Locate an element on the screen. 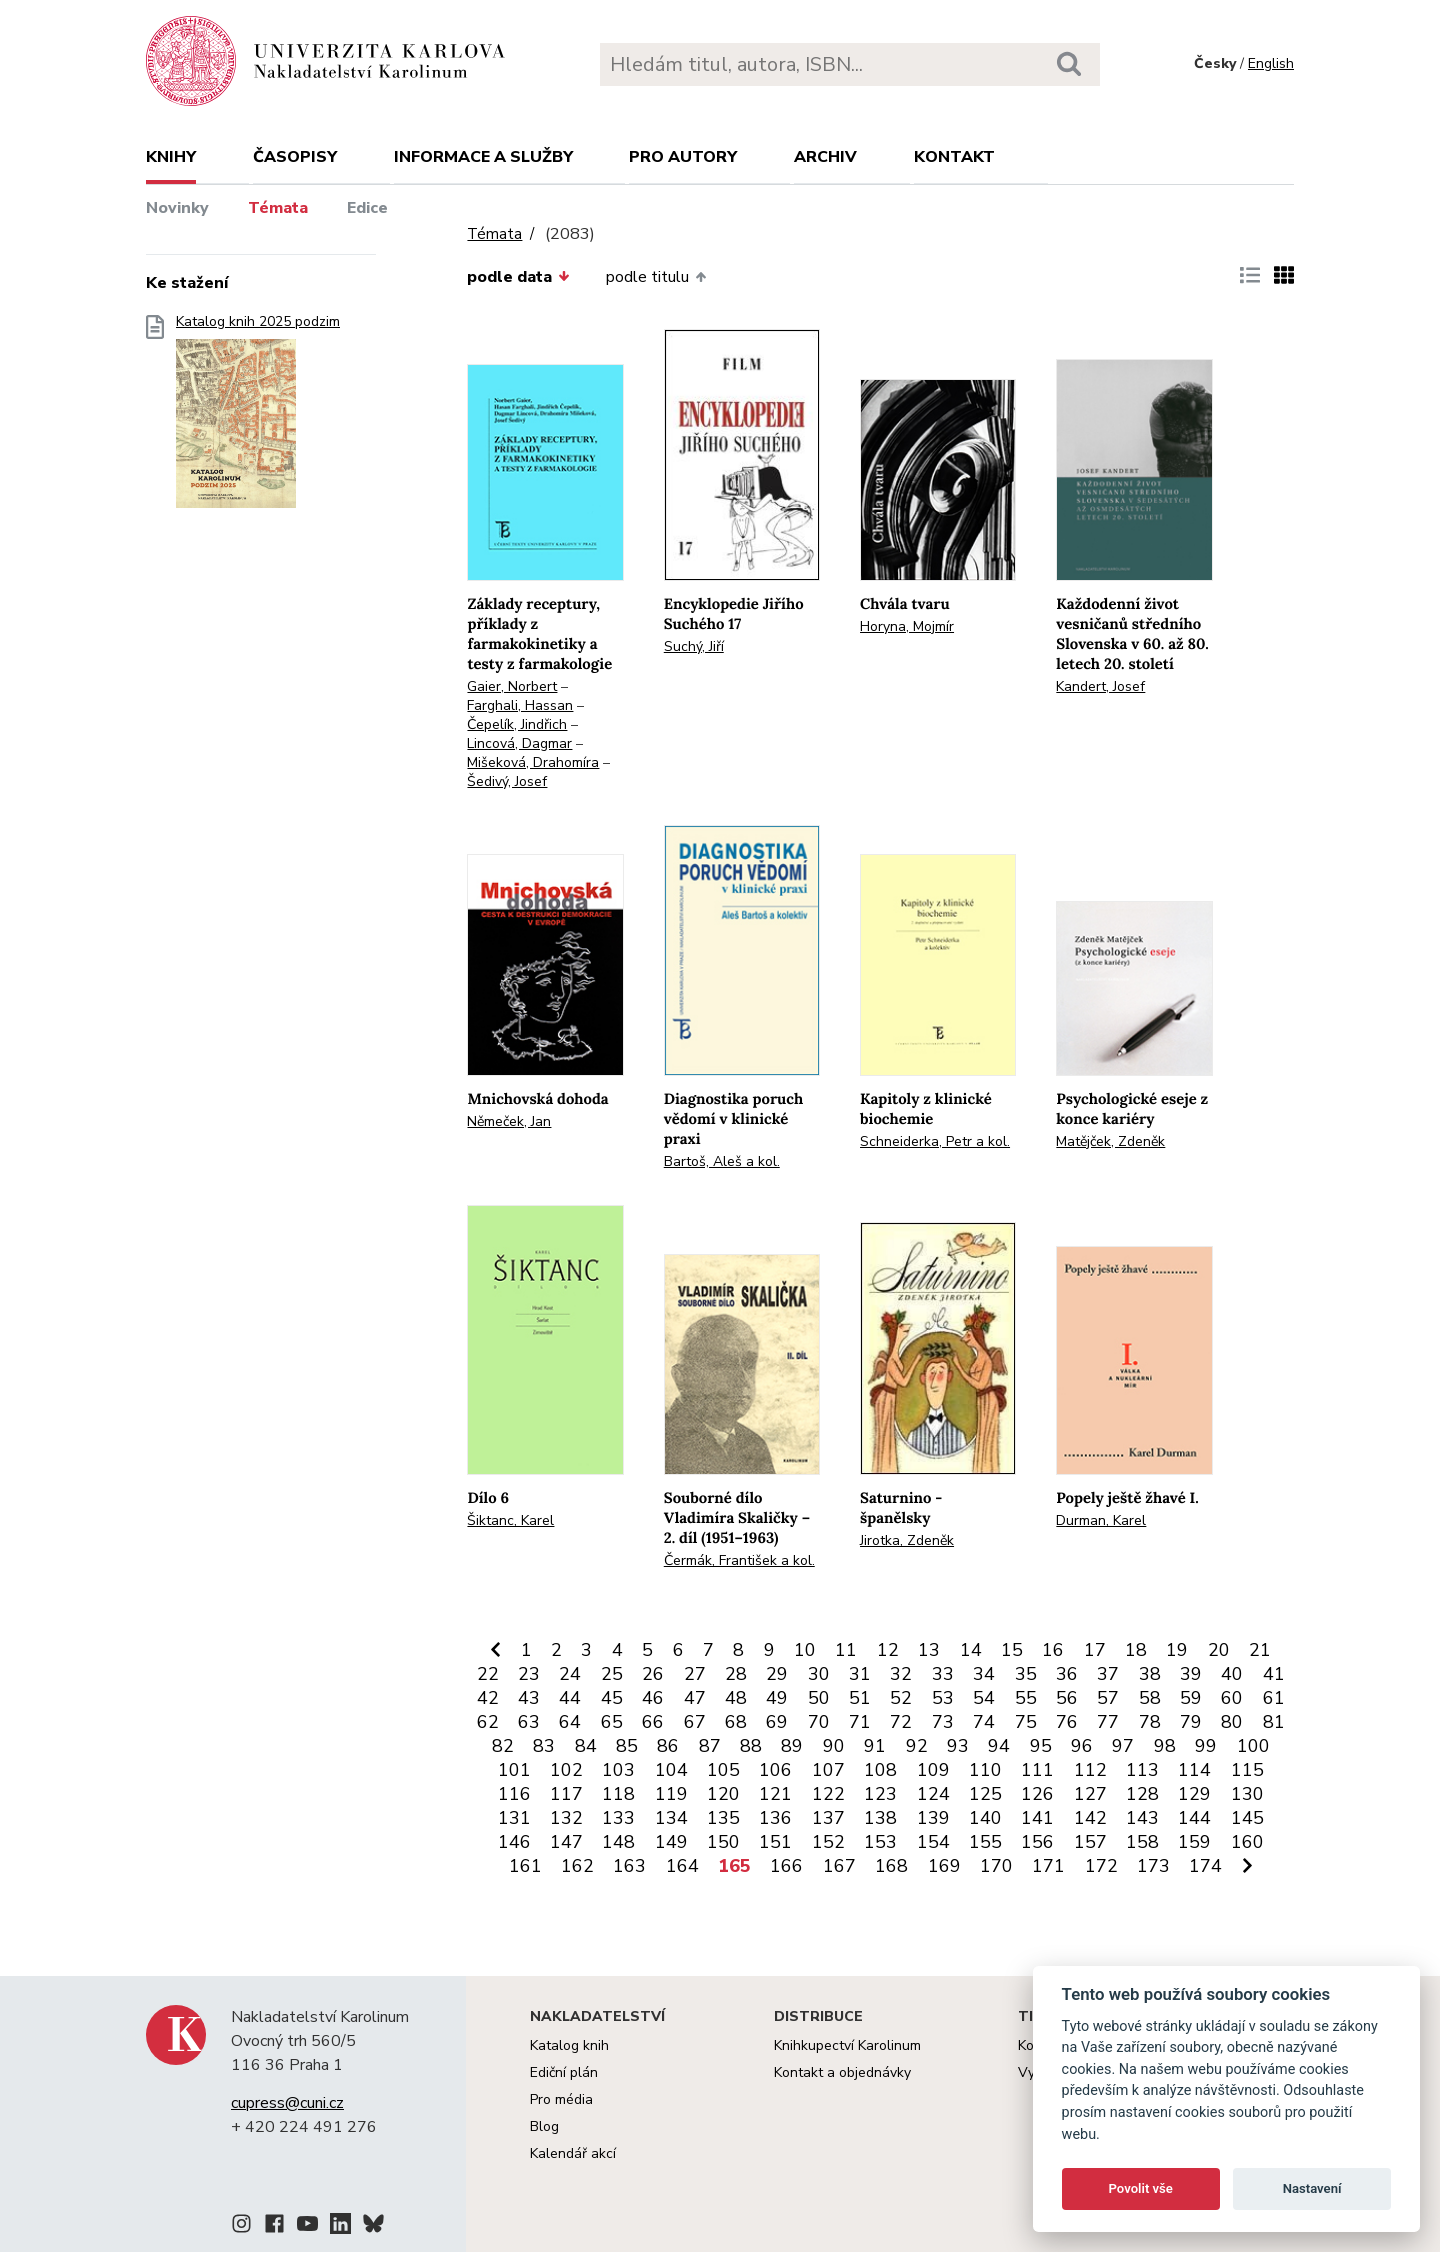 This screenshot has height=2252, width=1440. Blog is located at coordinates (544, 2126).